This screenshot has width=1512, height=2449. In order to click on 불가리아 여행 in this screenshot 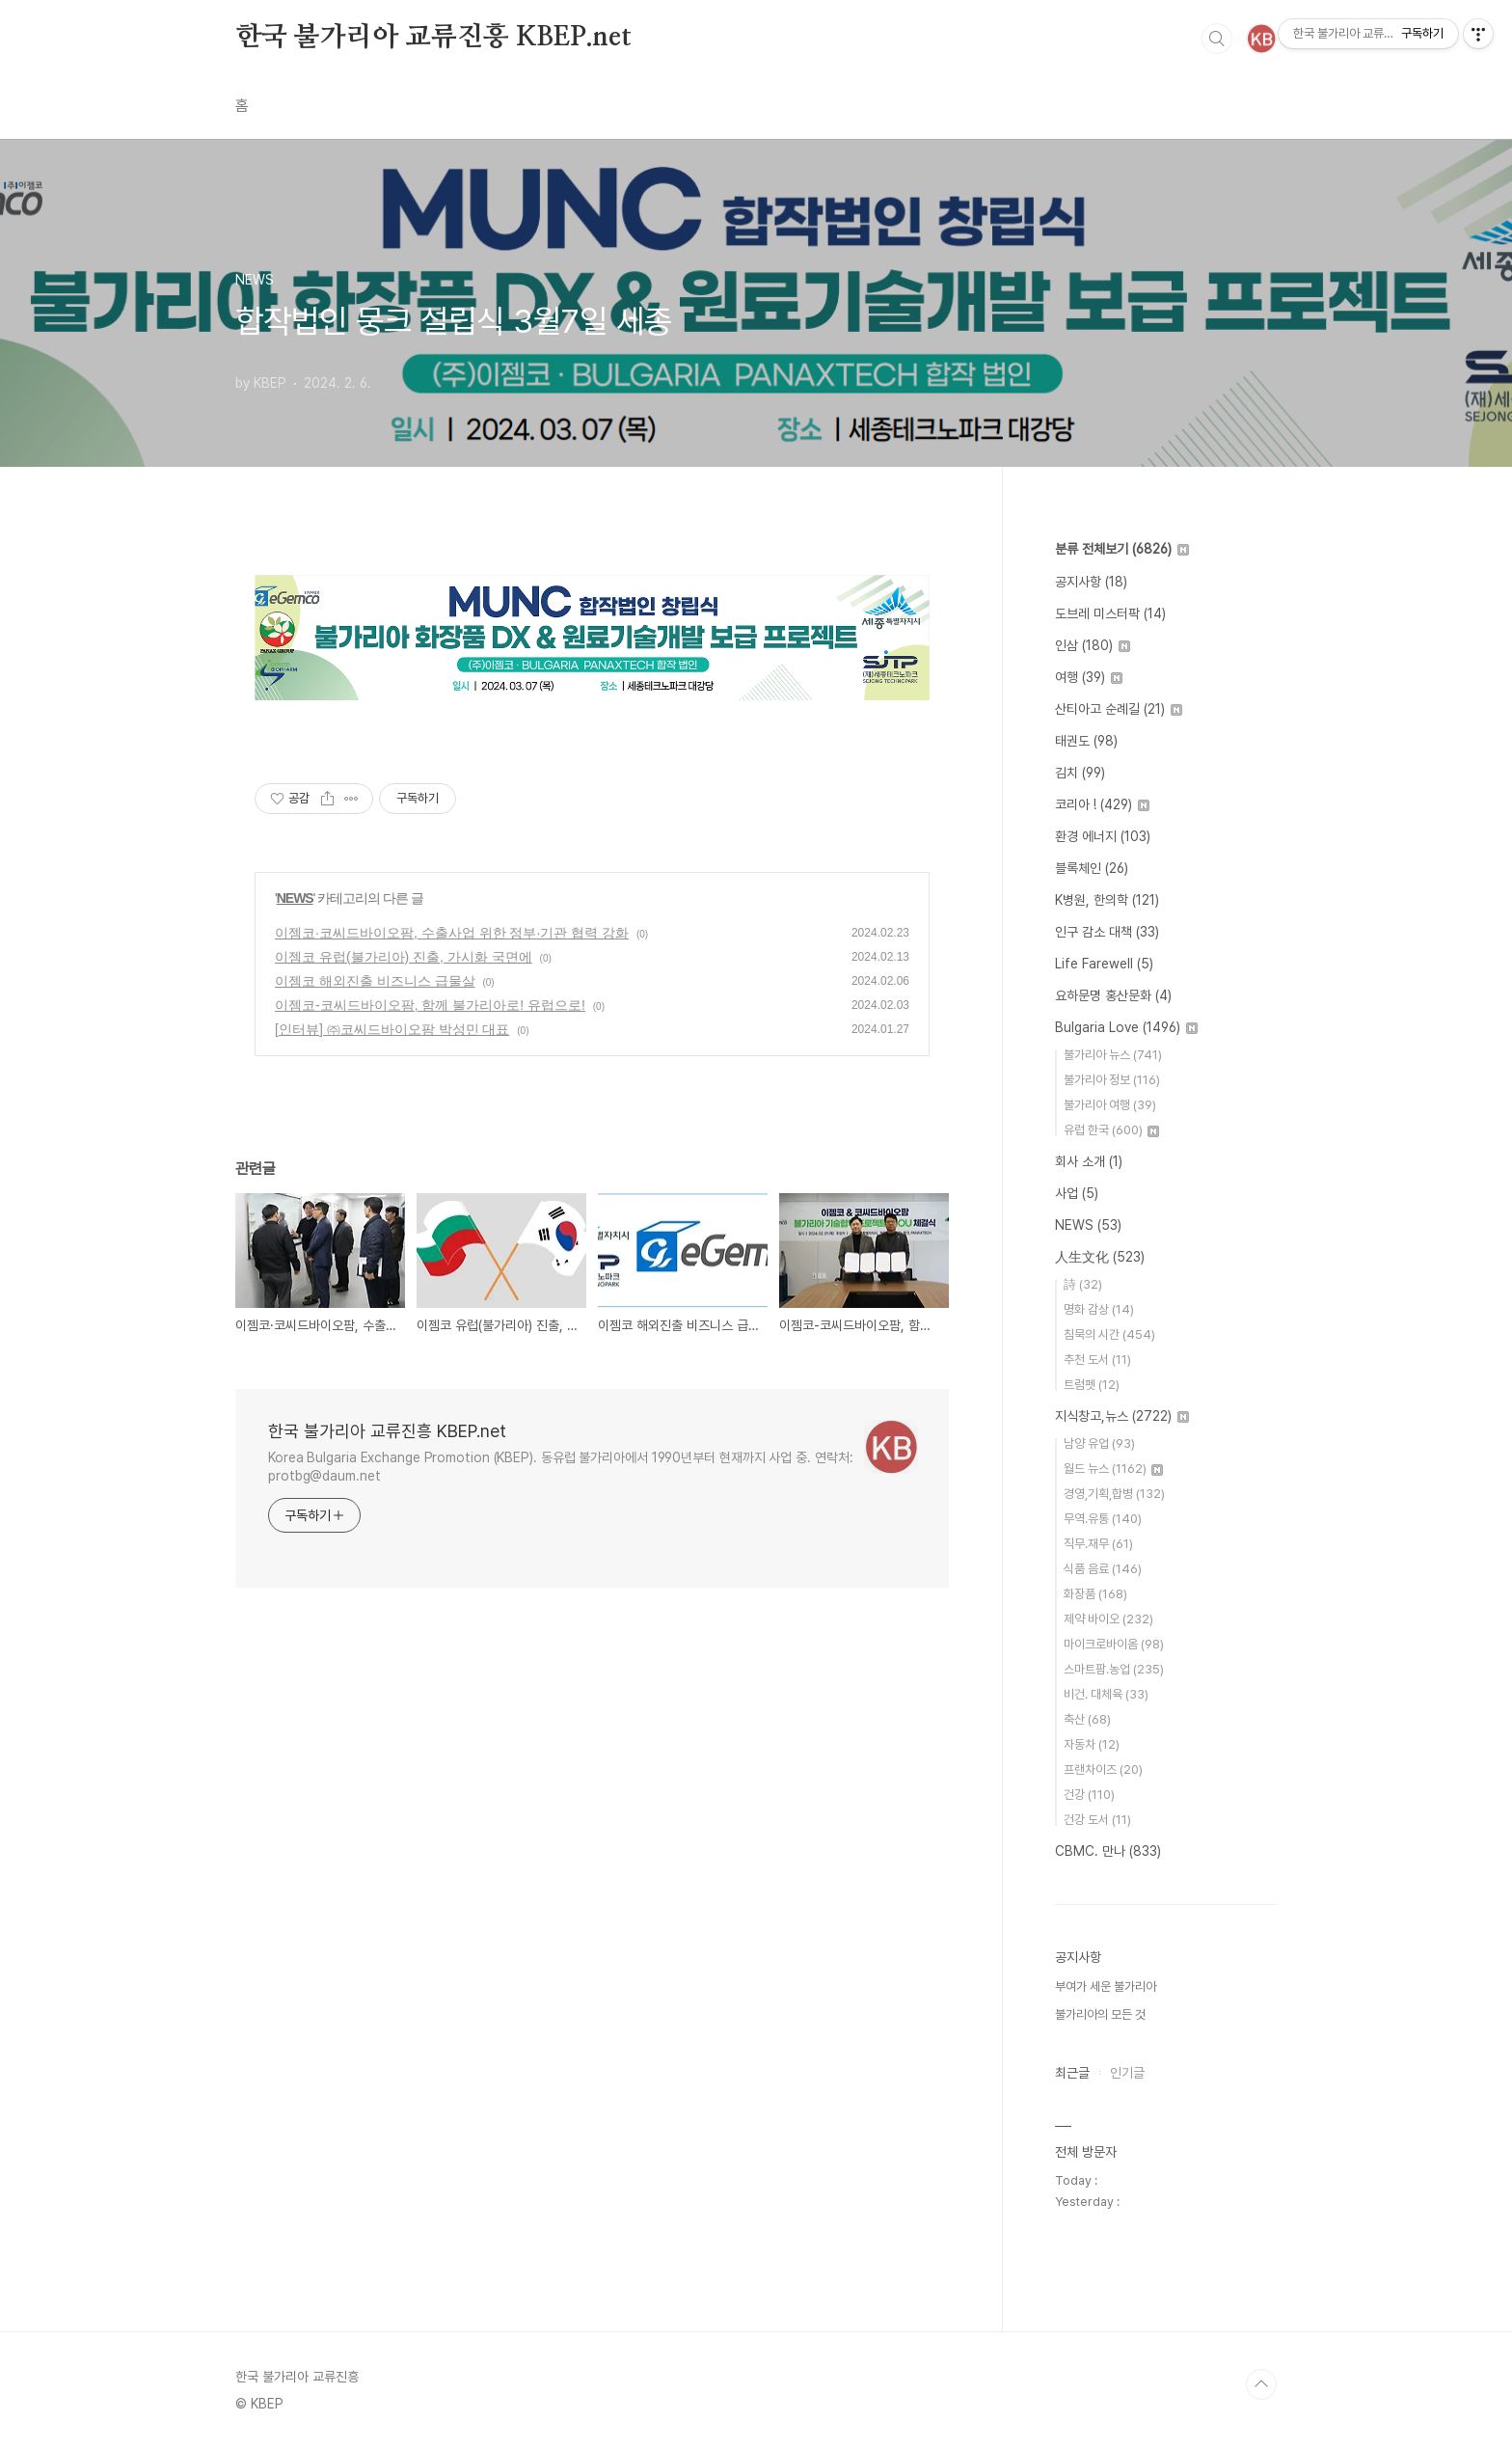, I will do `click(1110, 1105)`.